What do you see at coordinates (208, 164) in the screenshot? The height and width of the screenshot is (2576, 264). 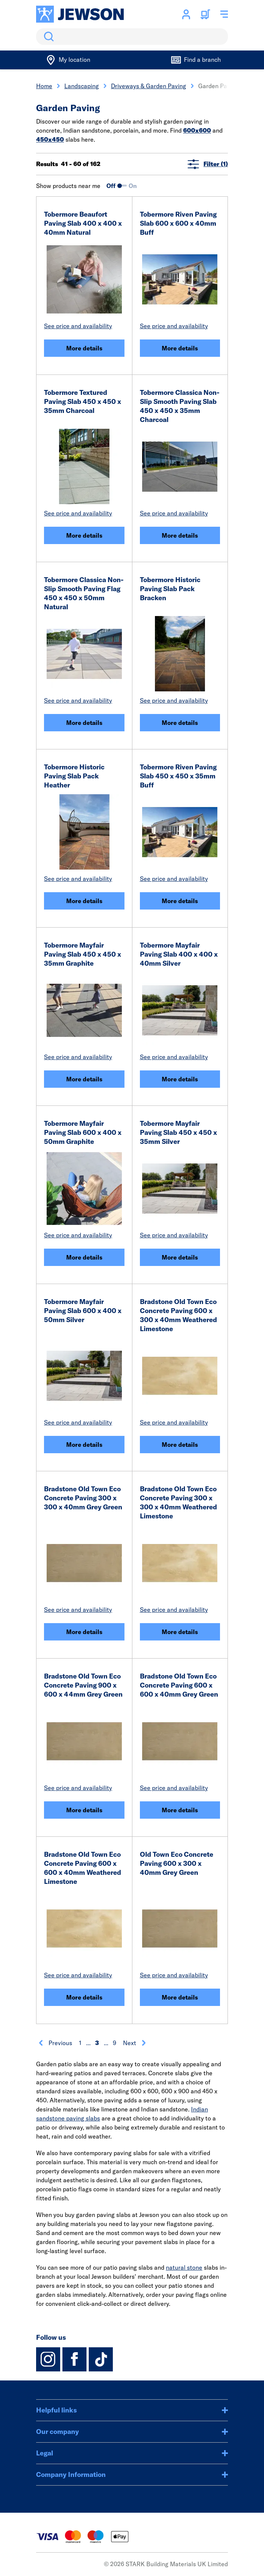 I see `Filter (1)` at bounding box center [208, 164].